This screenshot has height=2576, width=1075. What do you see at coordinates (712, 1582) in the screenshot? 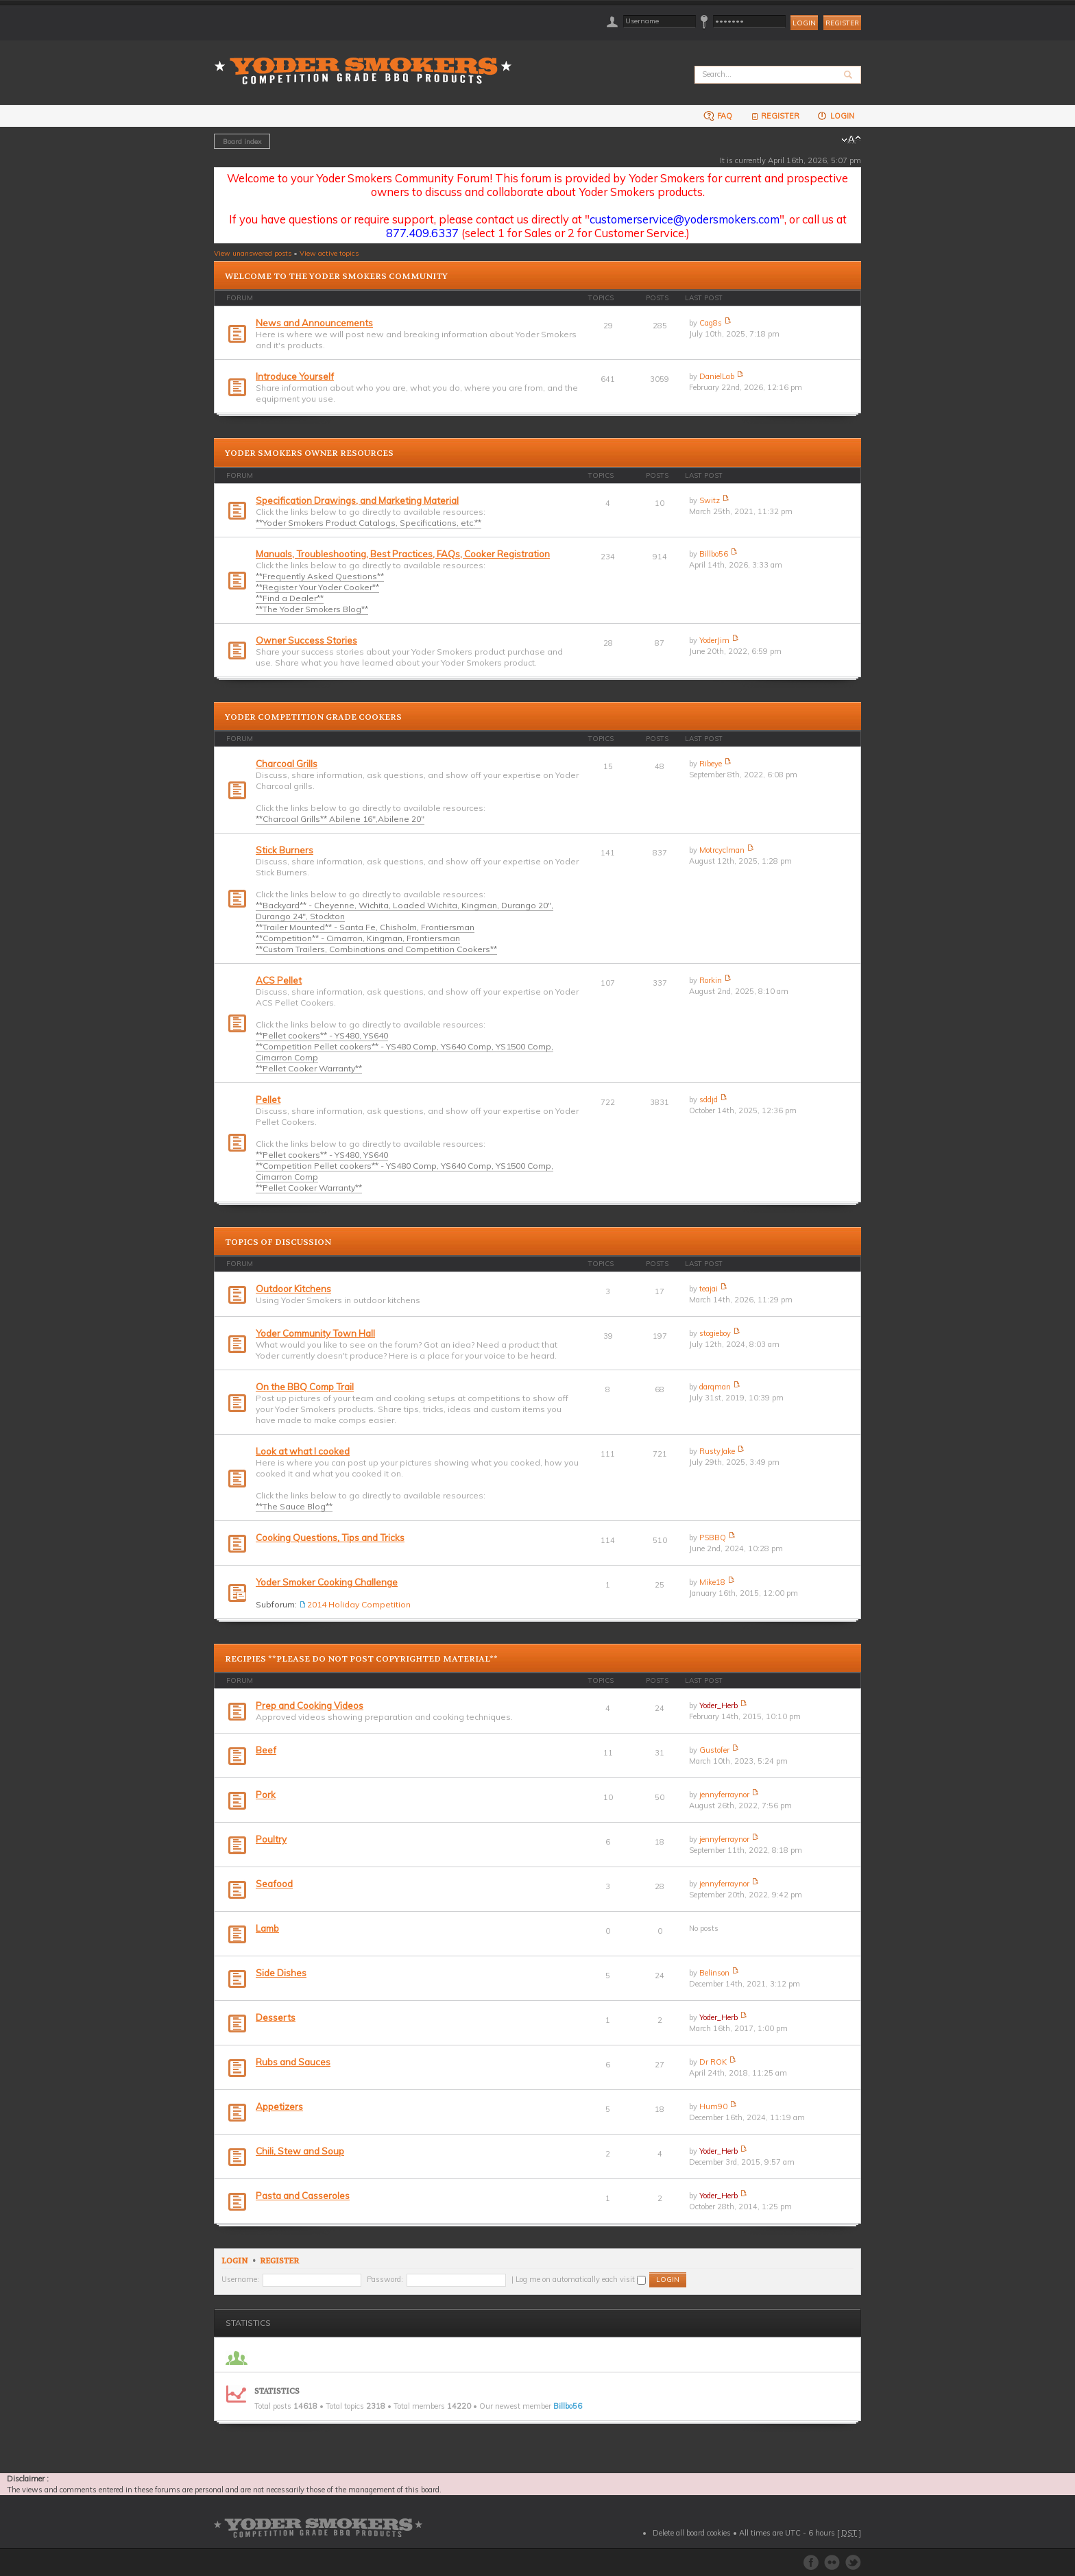
I see `Mike18` at bounding box center [712, 1582].